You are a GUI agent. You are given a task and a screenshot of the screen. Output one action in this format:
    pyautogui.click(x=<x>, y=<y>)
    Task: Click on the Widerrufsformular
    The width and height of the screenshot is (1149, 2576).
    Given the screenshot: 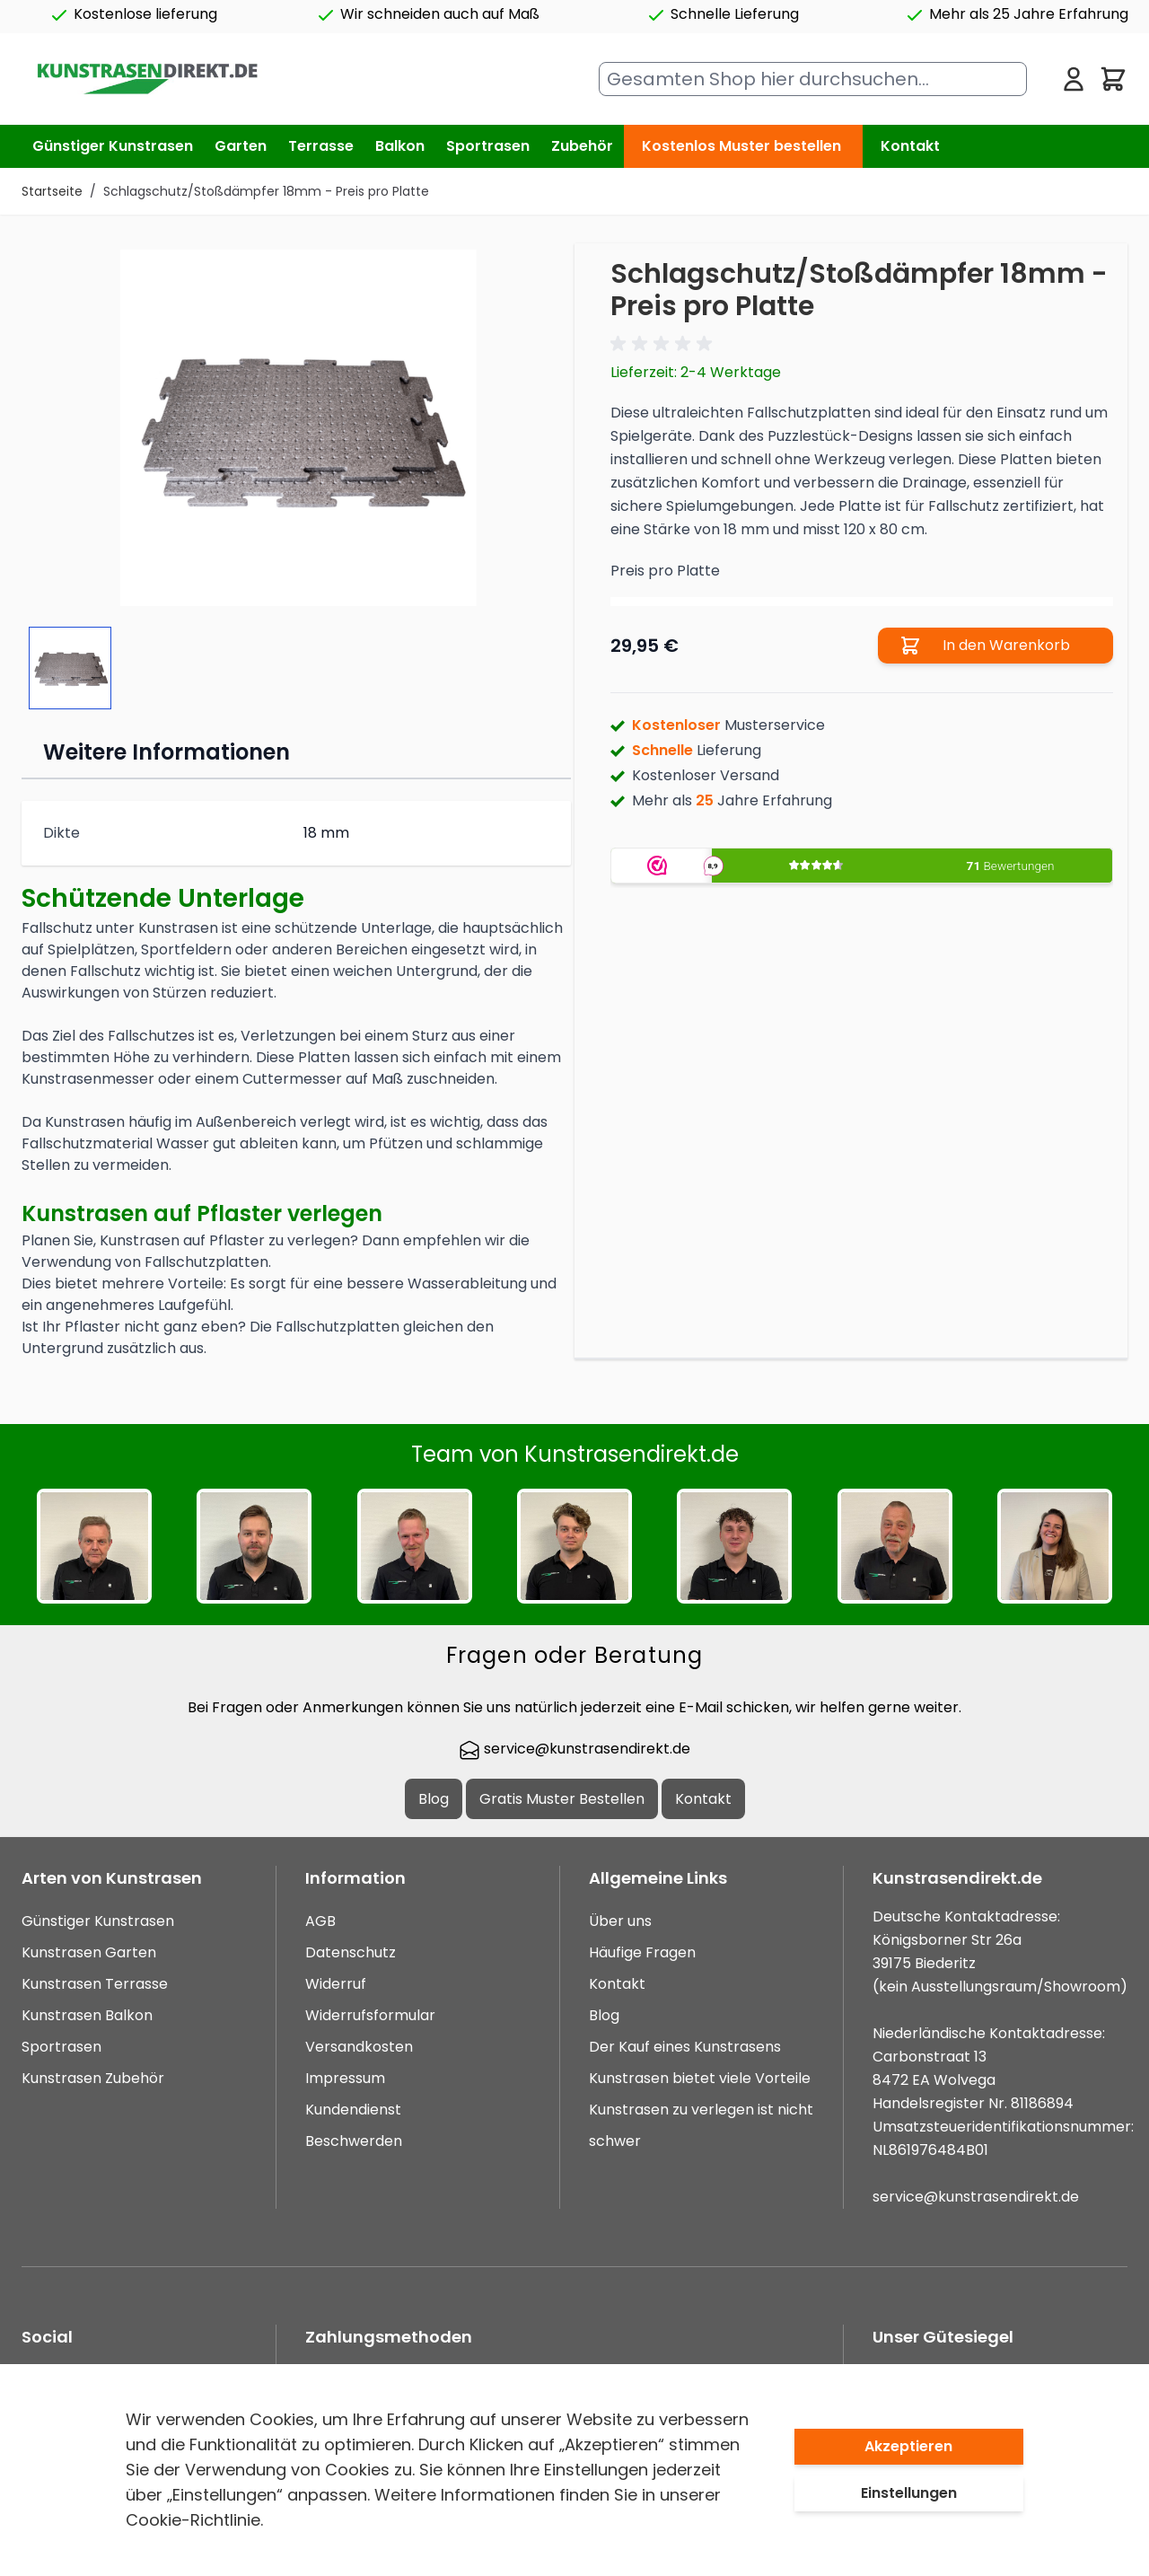 What is the action you would take?
    pyautogui.click(x=370, y=2015)
    